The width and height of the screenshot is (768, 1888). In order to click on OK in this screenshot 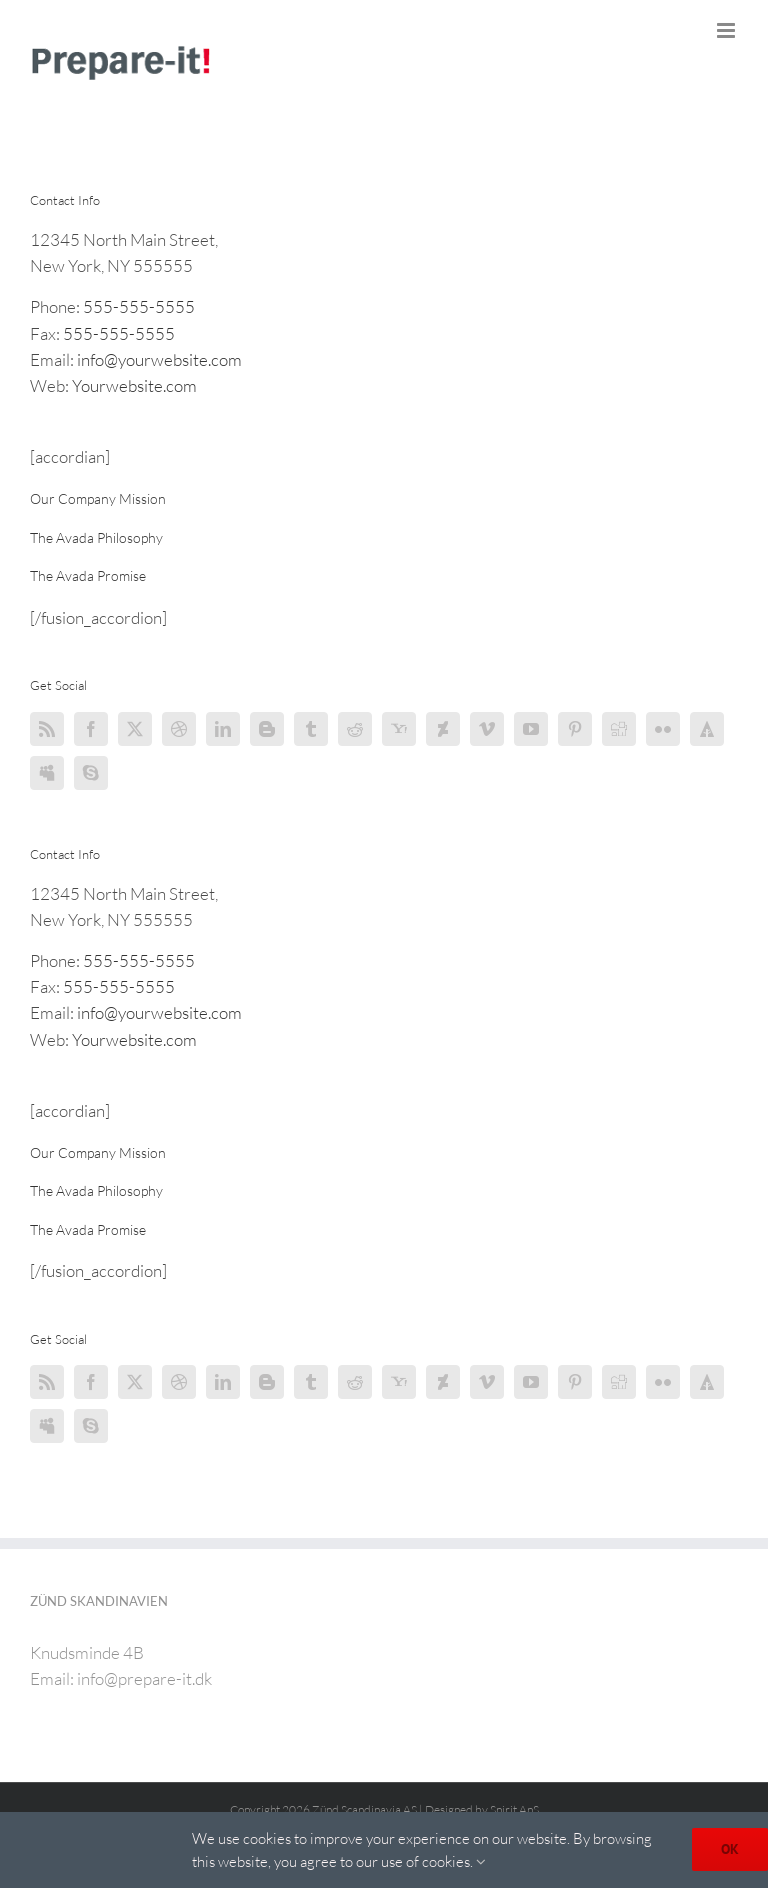, I will do `click(730, 1849)`.